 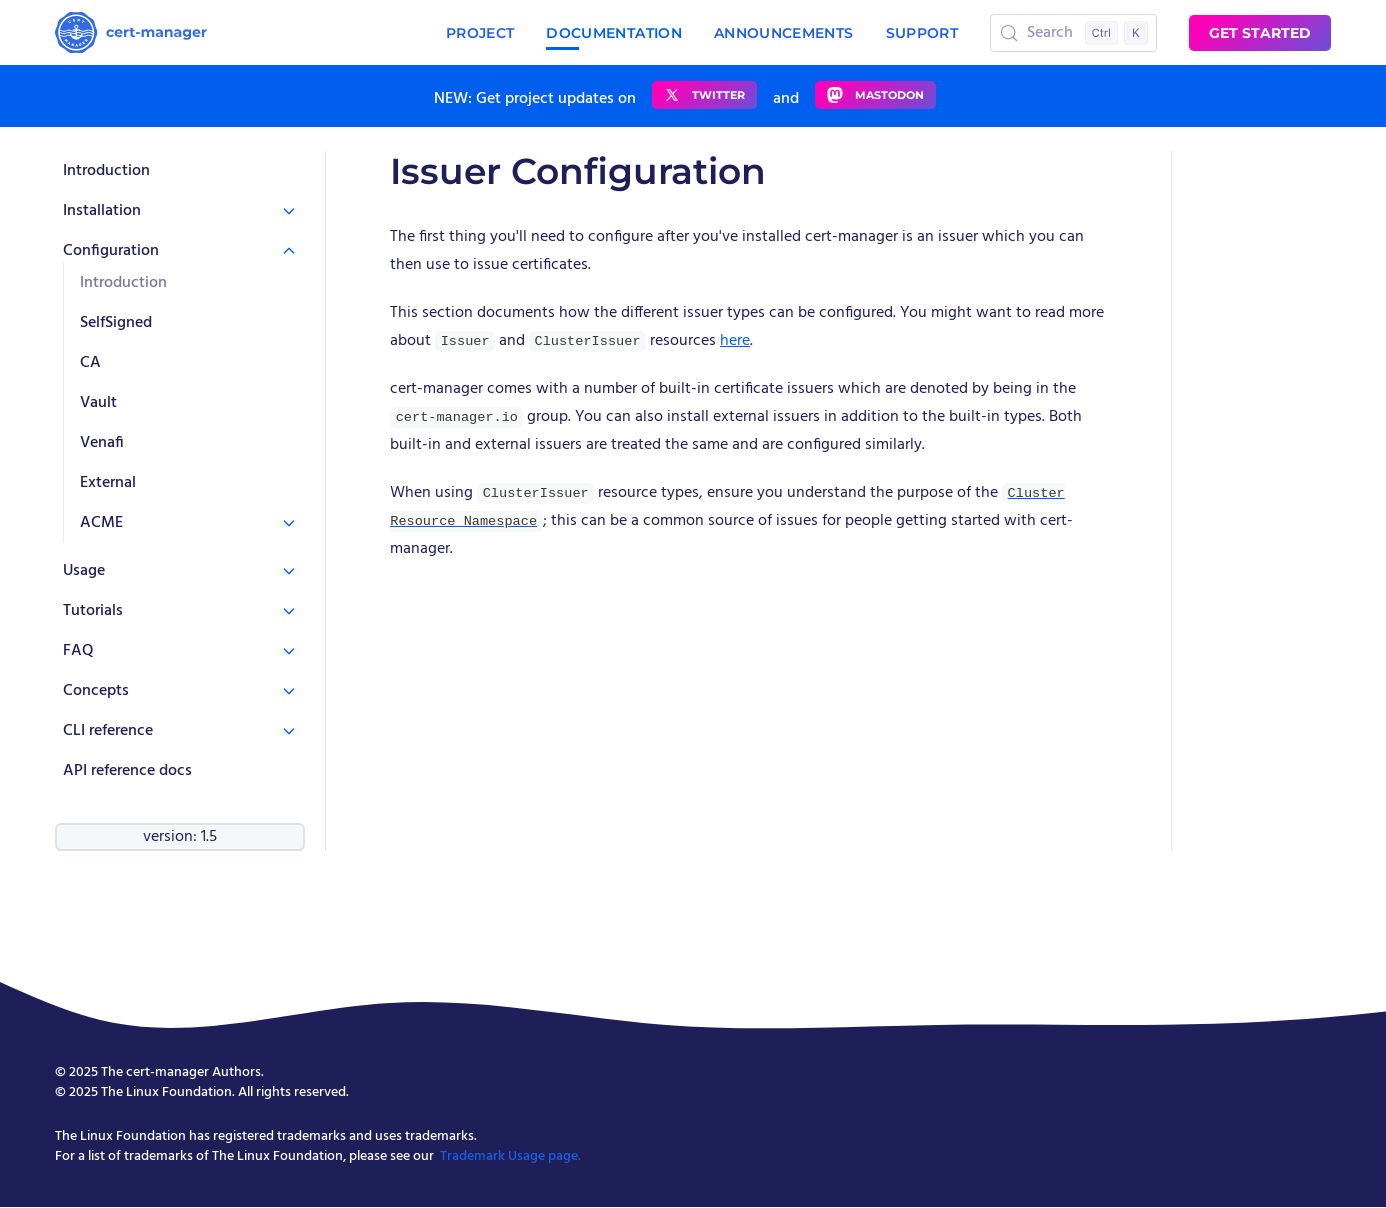 What do you see at coordinates (1260, 33) in the screenshot?
I see `Get started` at bounding box center [1260, 33].